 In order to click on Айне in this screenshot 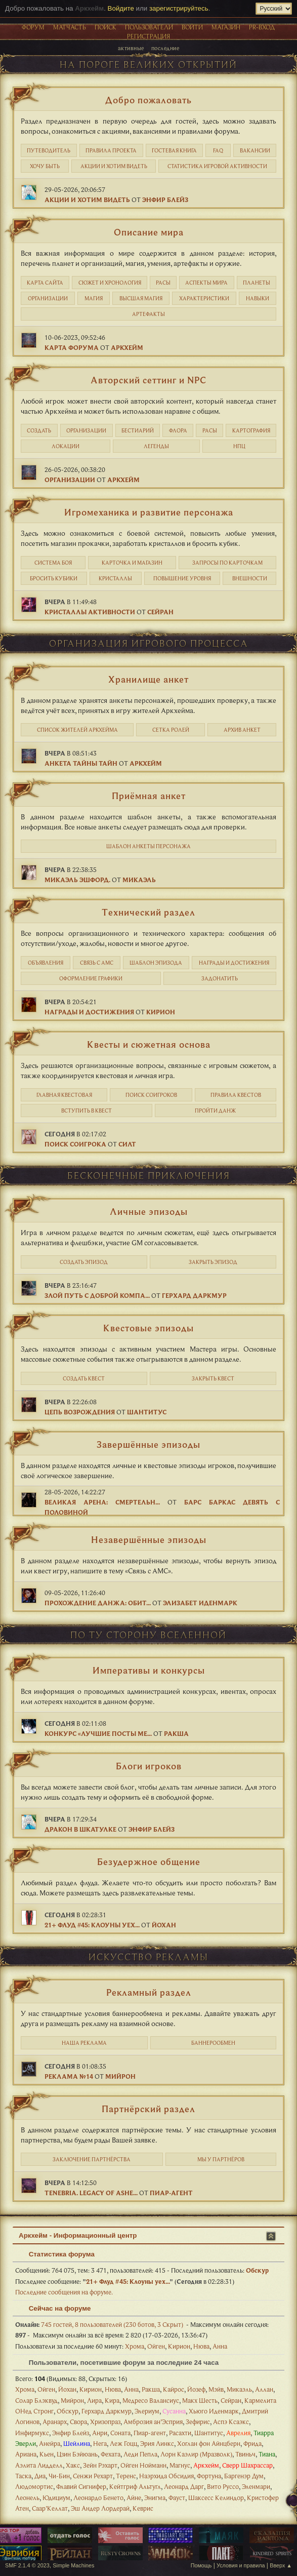, I will do `click(133, 2497)`.